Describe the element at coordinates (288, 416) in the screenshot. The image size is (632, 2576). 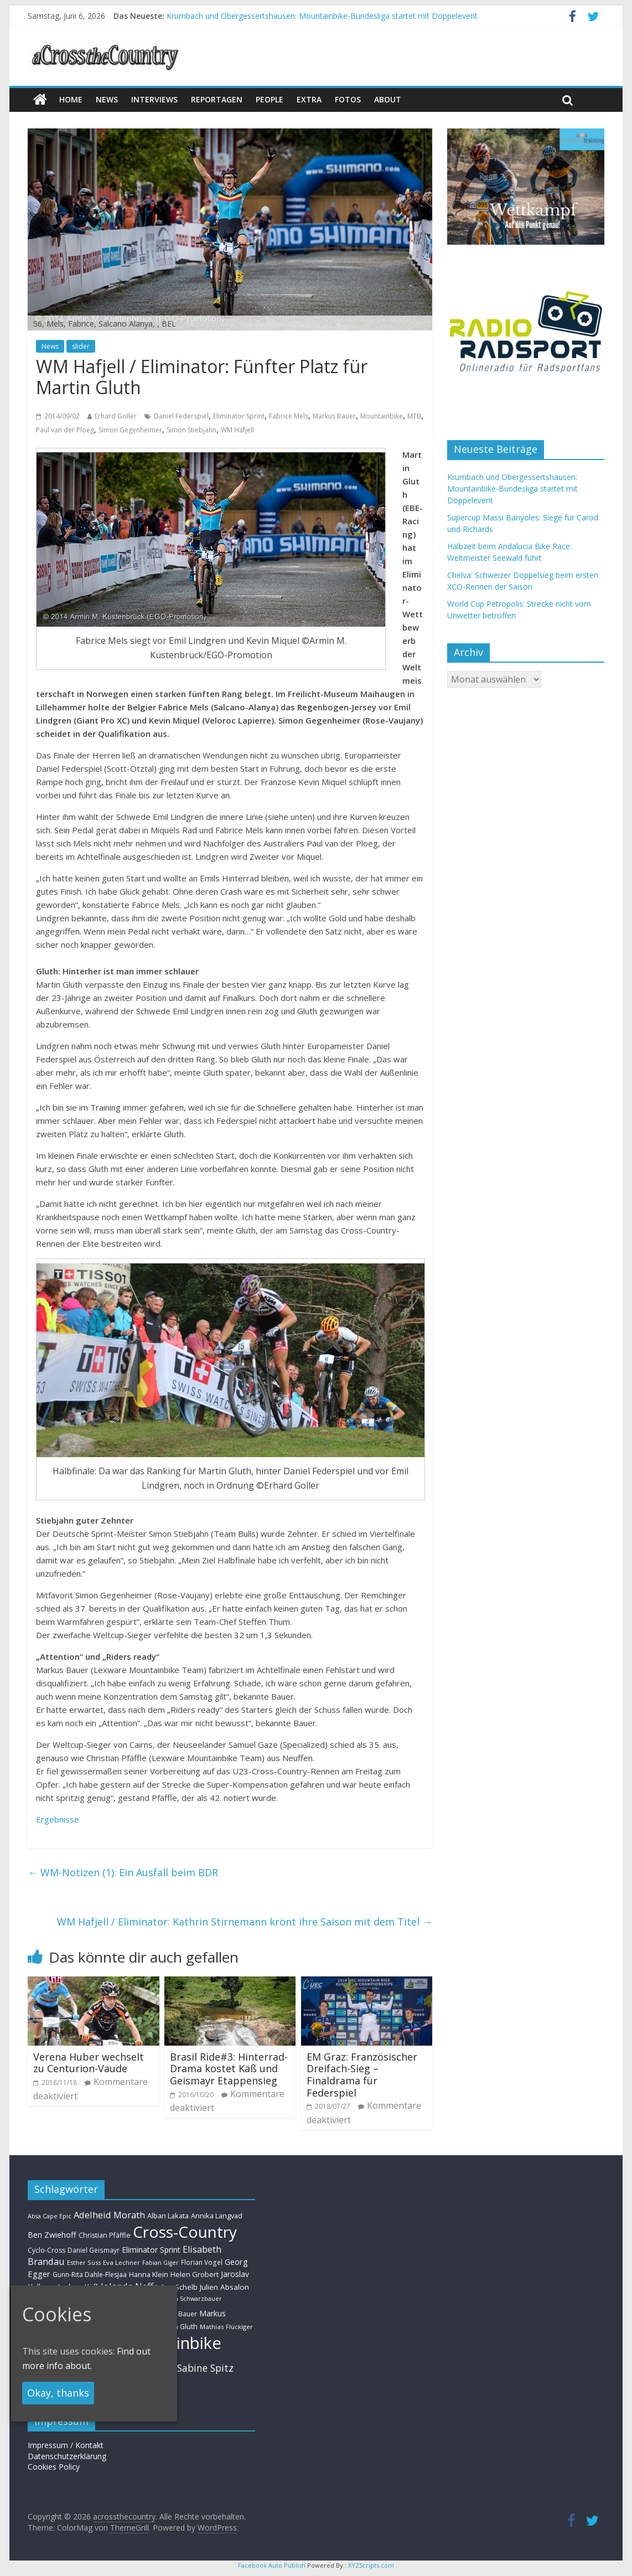
I see `Fabrice Mels` at that location.